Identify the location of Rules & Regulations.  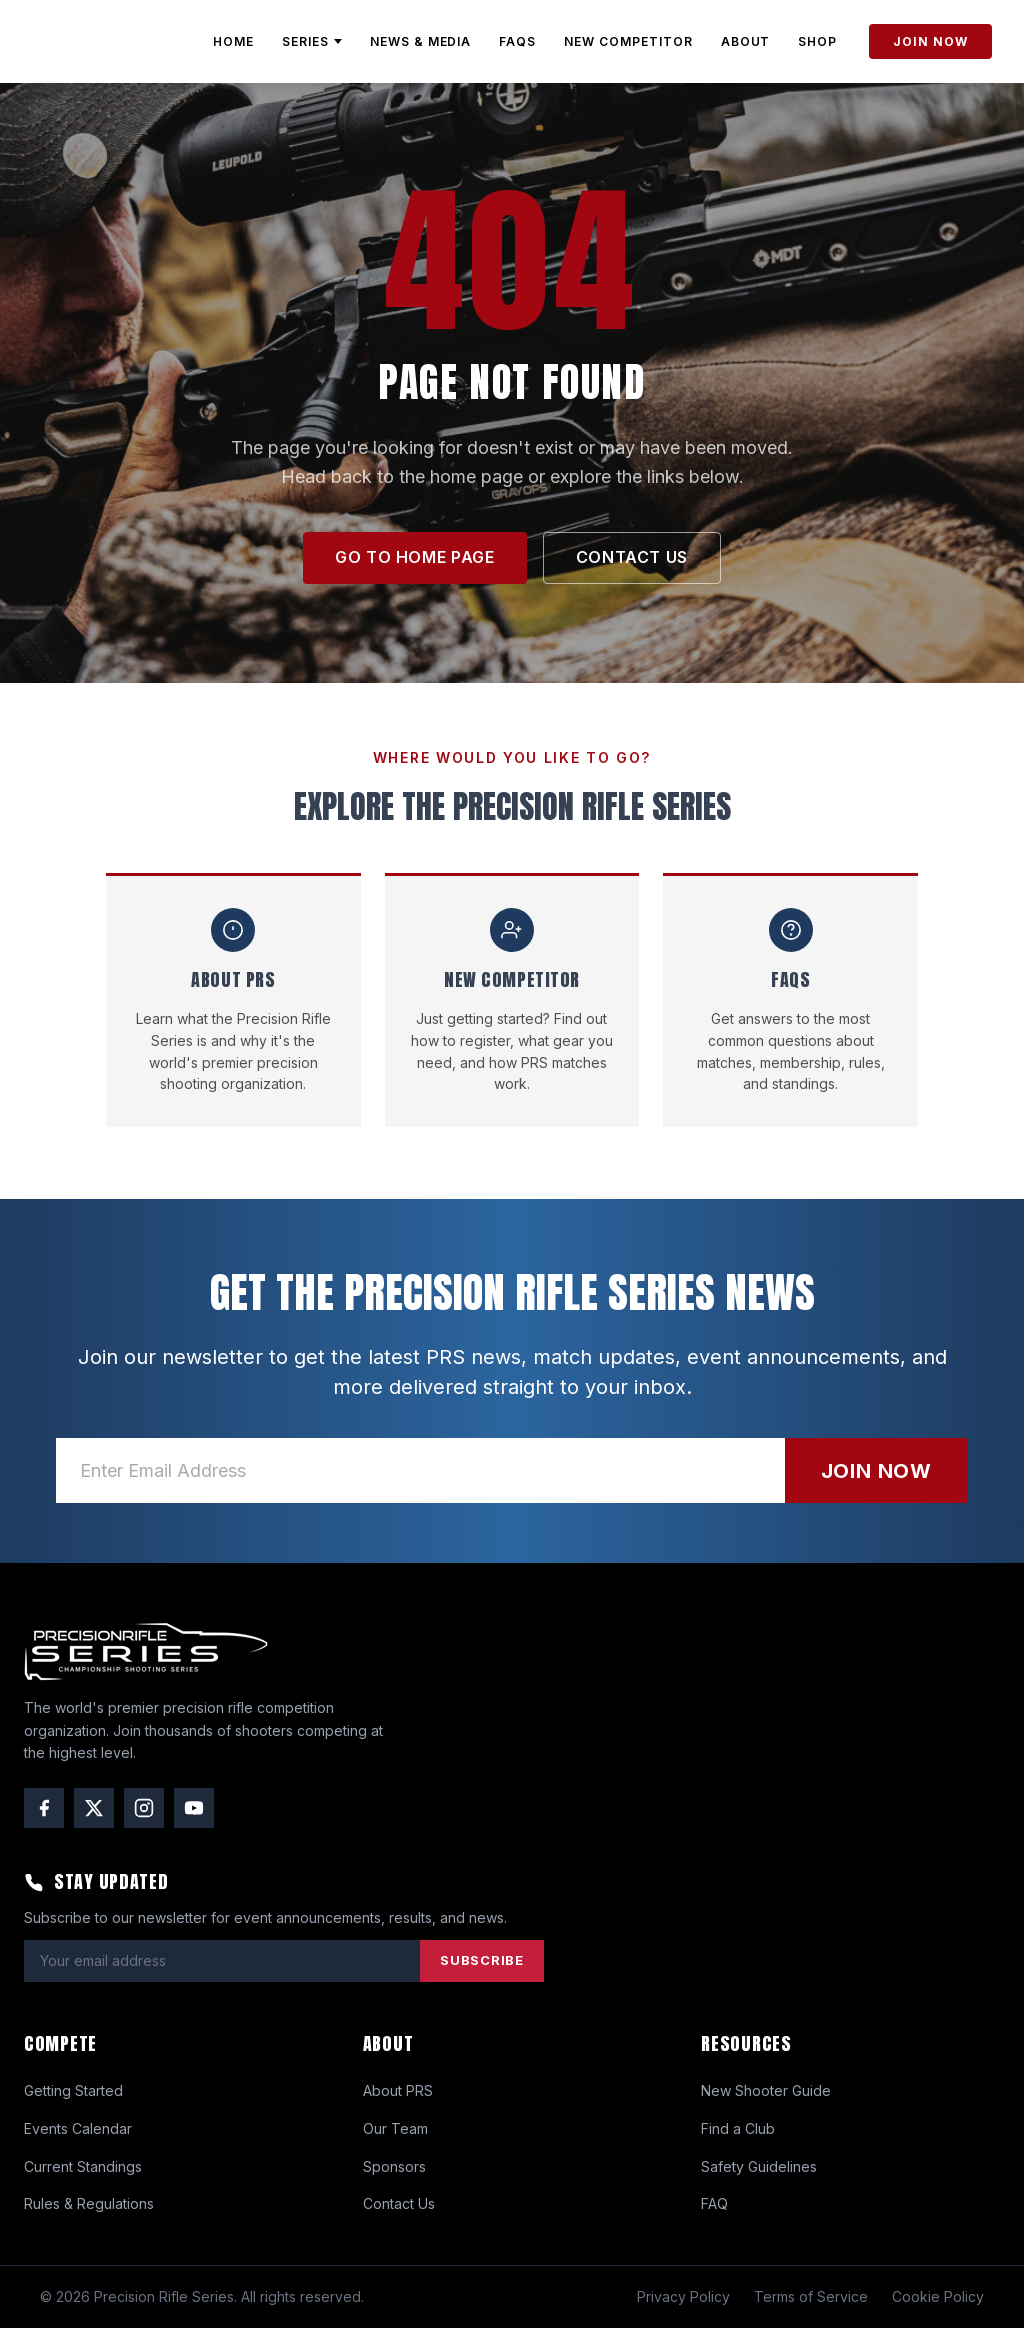
(89, 2203).